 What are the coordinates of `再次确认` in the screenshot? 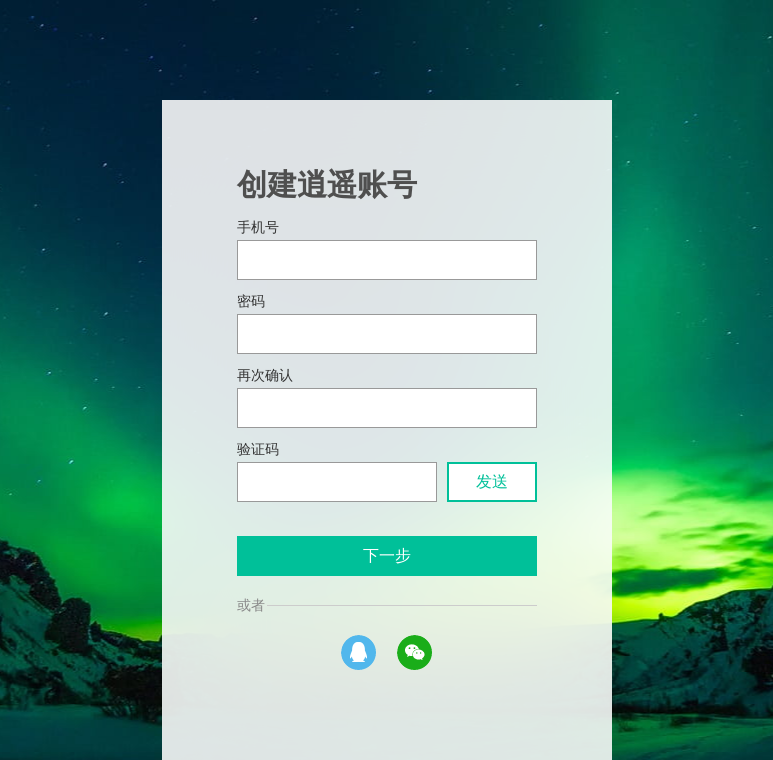 It's located at (265, 375).